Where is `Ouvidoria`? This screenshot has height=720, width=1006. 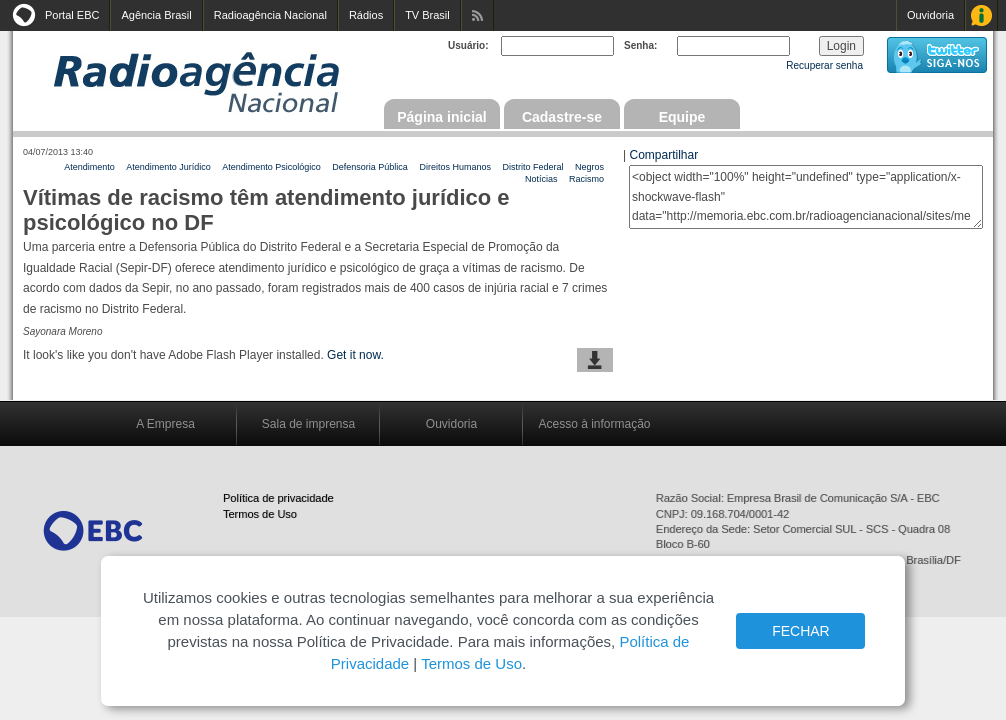 Ouvidoria is located at coordinates (930, 15).